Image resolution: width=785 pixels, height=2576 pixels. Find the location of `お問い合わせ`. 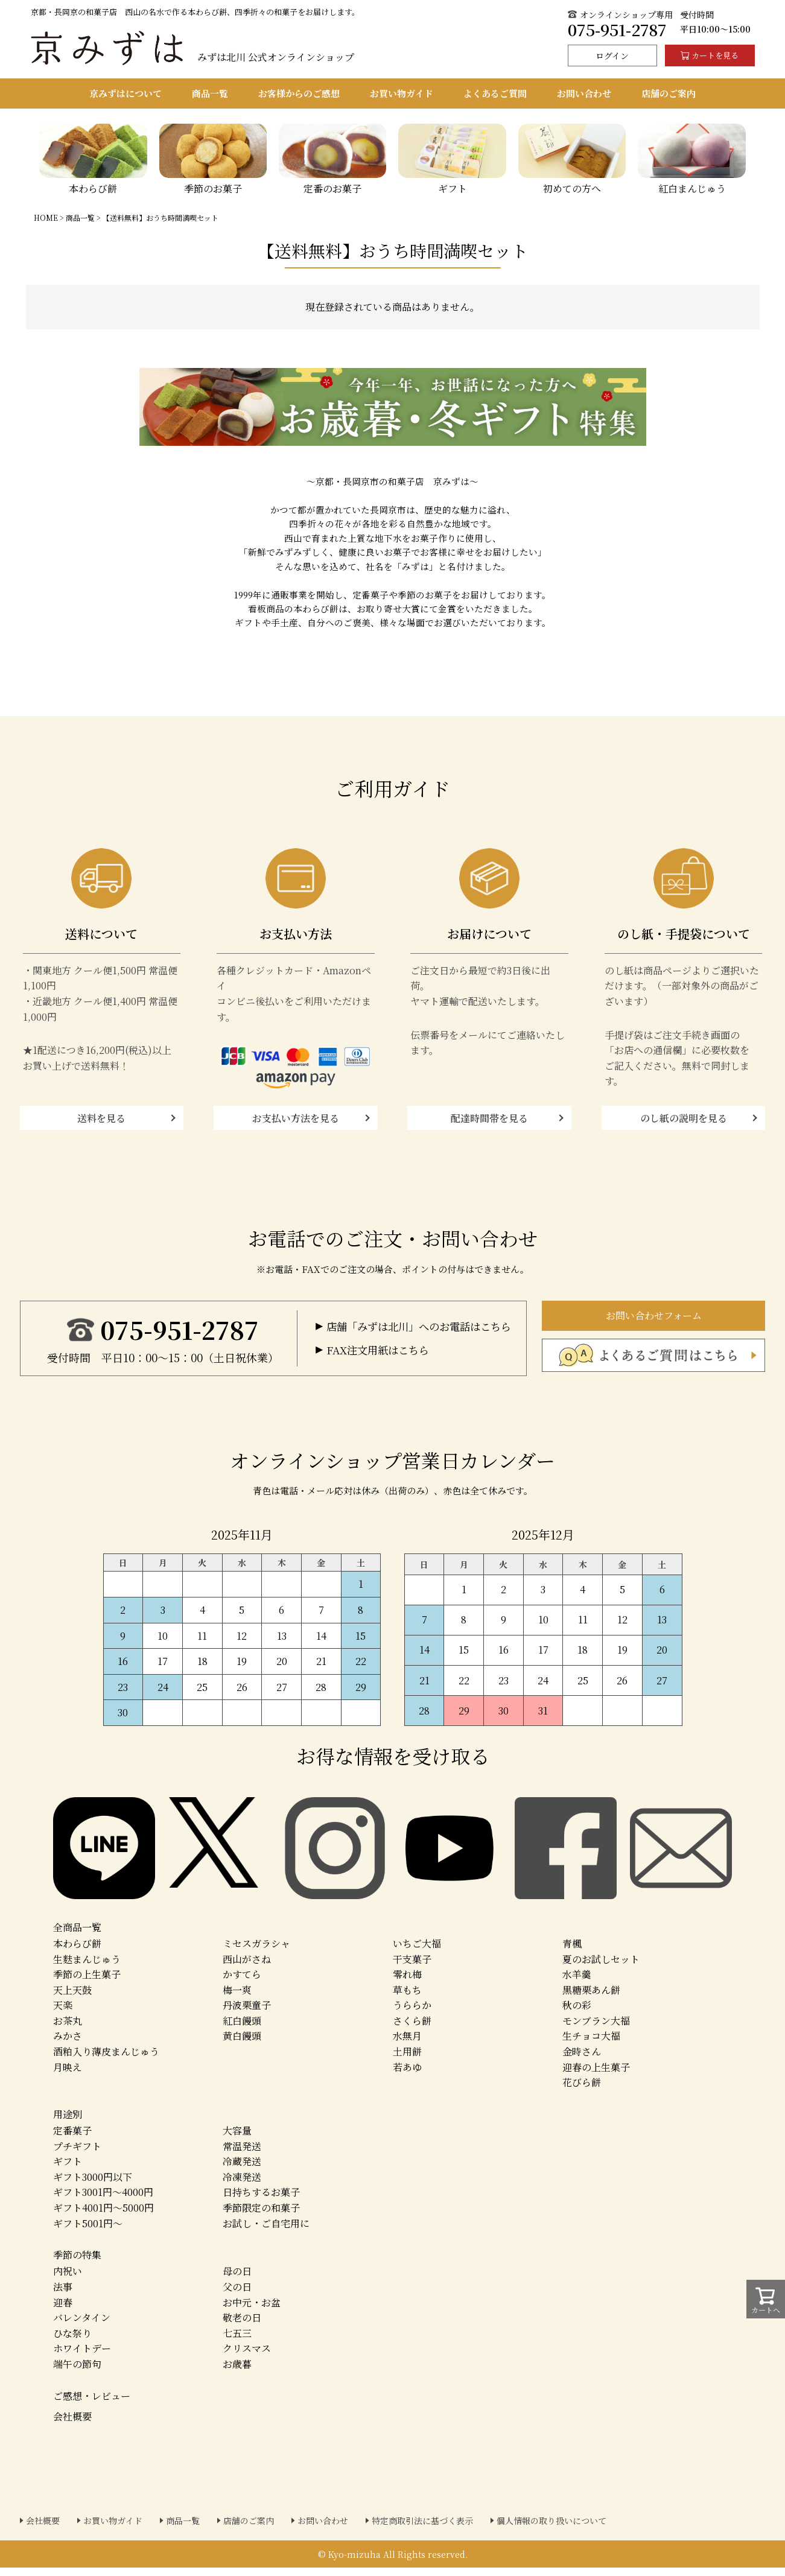

お問い合わせ is located at coordinates (322, 2529).